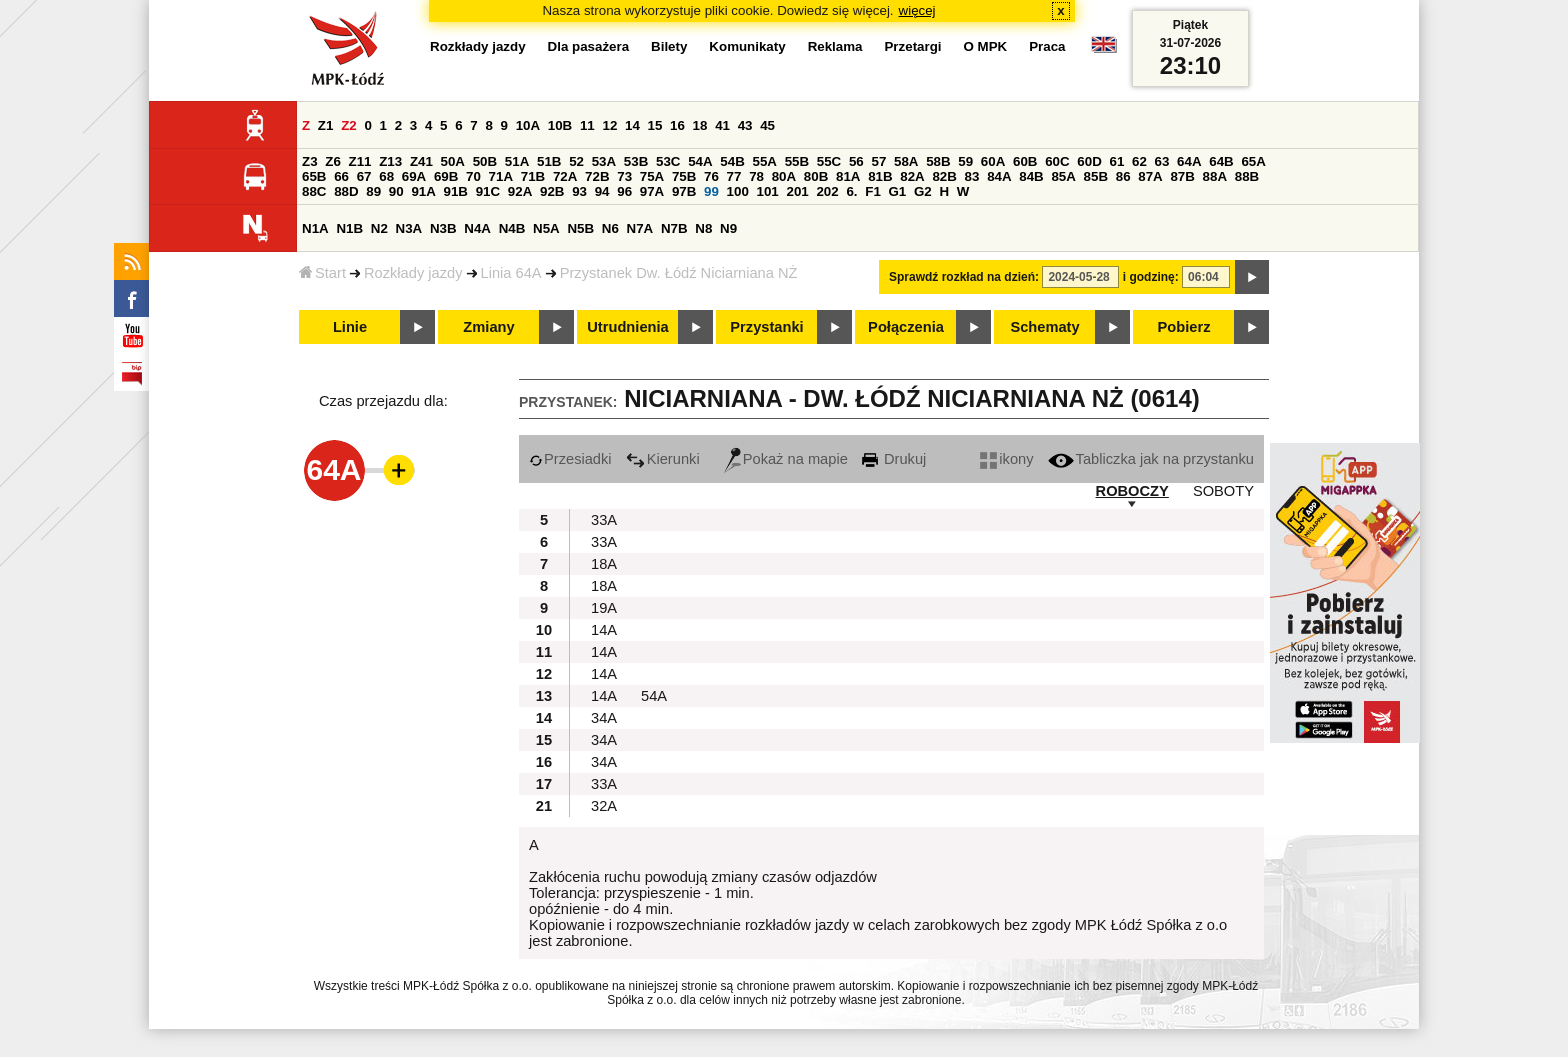 Image resolution: width=1568 pixels, height=1057 pixels. What do you see at coordinates (1162, 161) in the screenshot?
I see `63` at bounding box center [1162, 161].